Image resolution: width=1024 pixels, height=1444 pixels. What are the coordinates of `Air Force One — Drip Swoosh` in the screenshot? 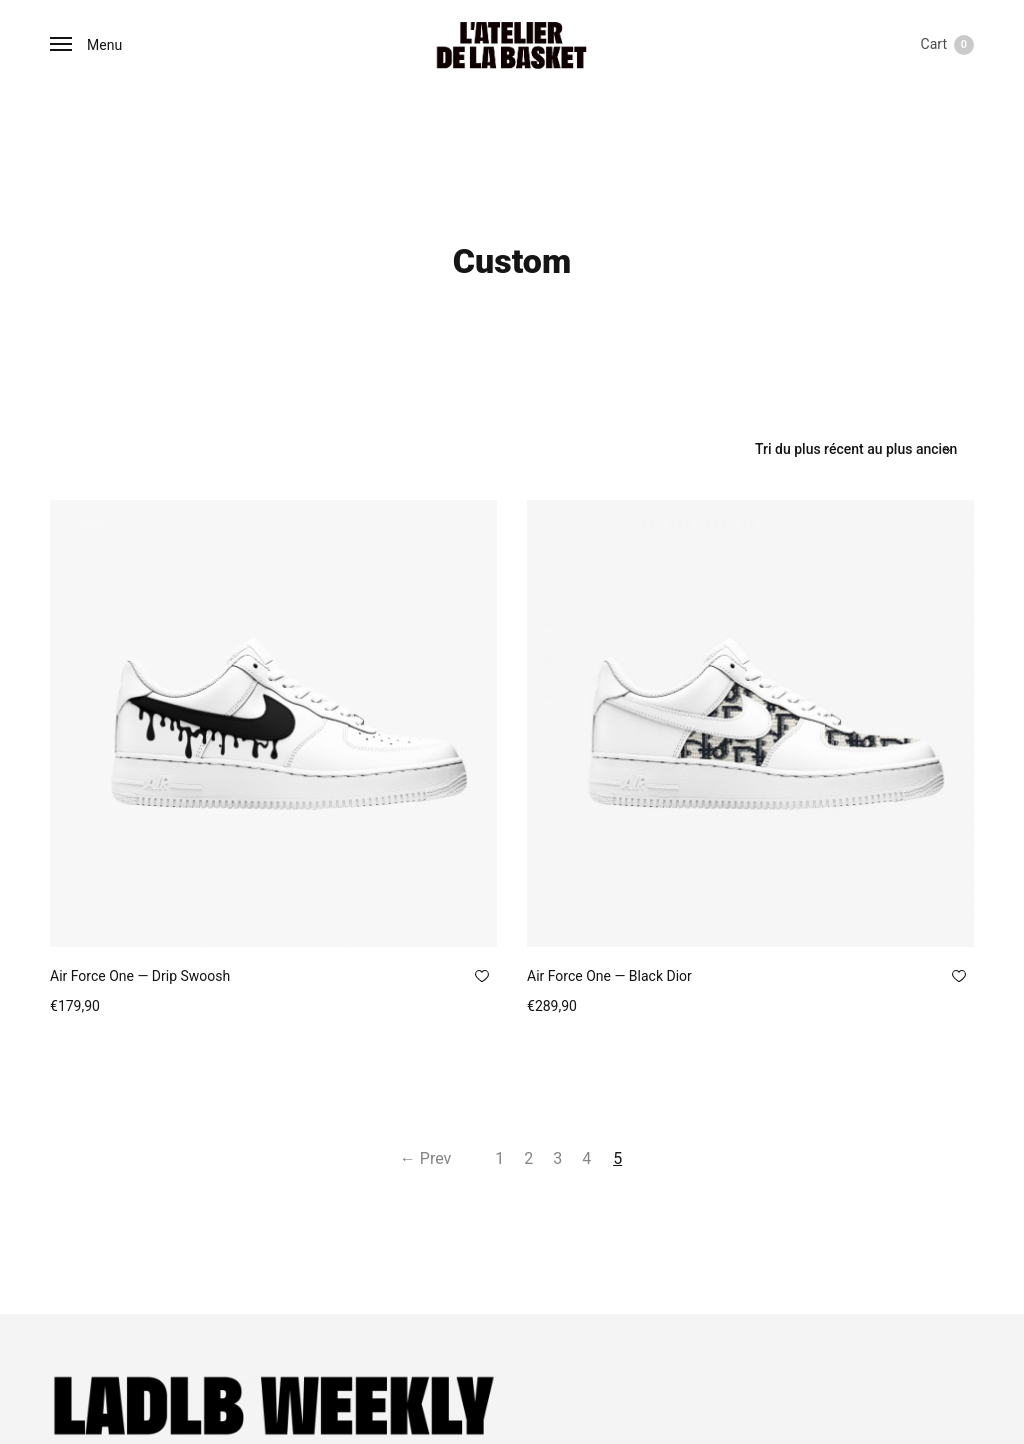 It's located at (140, 976).